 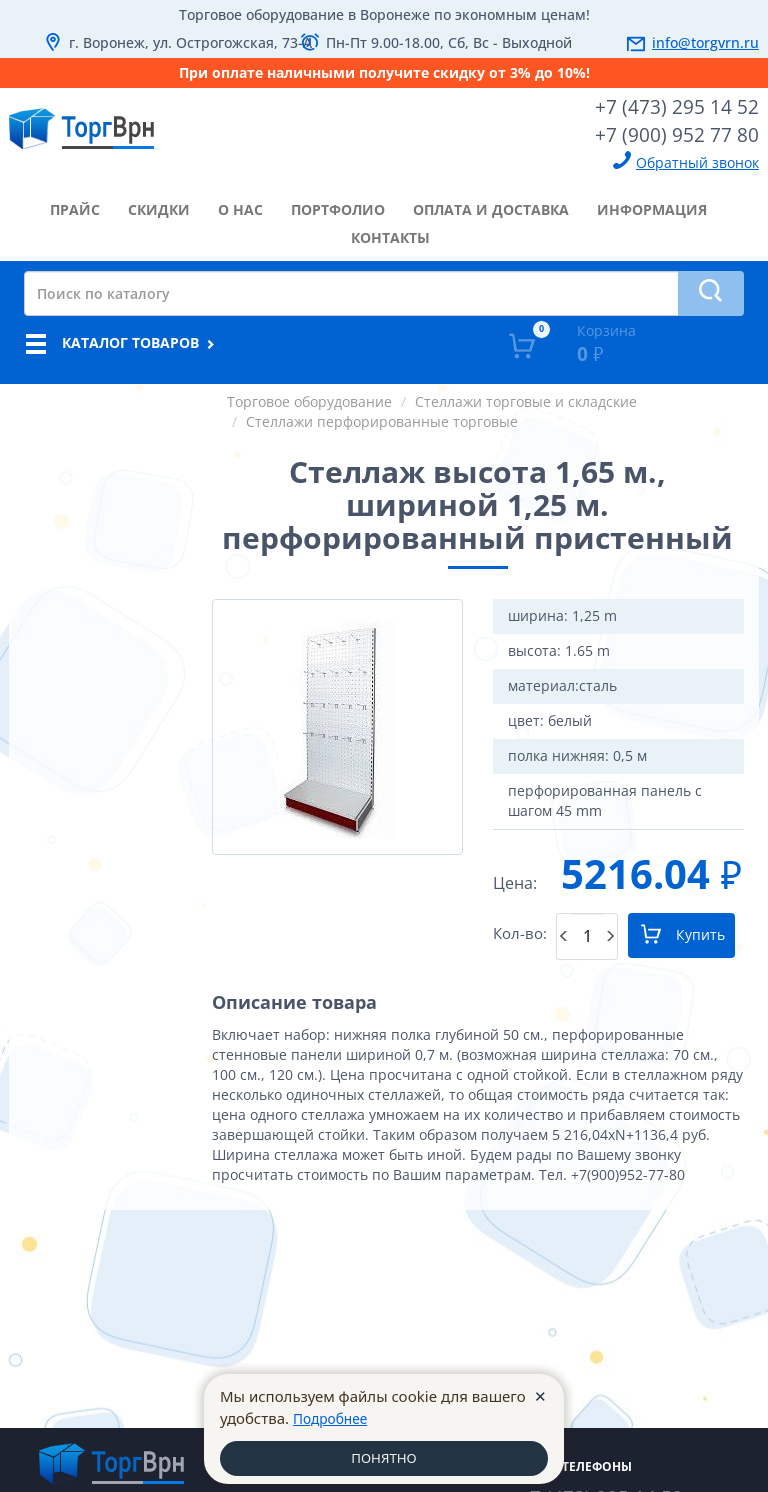 What do you see at coordinates (390, 233) in the screenshot?
I see `контакты` at bounding box center [390, 233].